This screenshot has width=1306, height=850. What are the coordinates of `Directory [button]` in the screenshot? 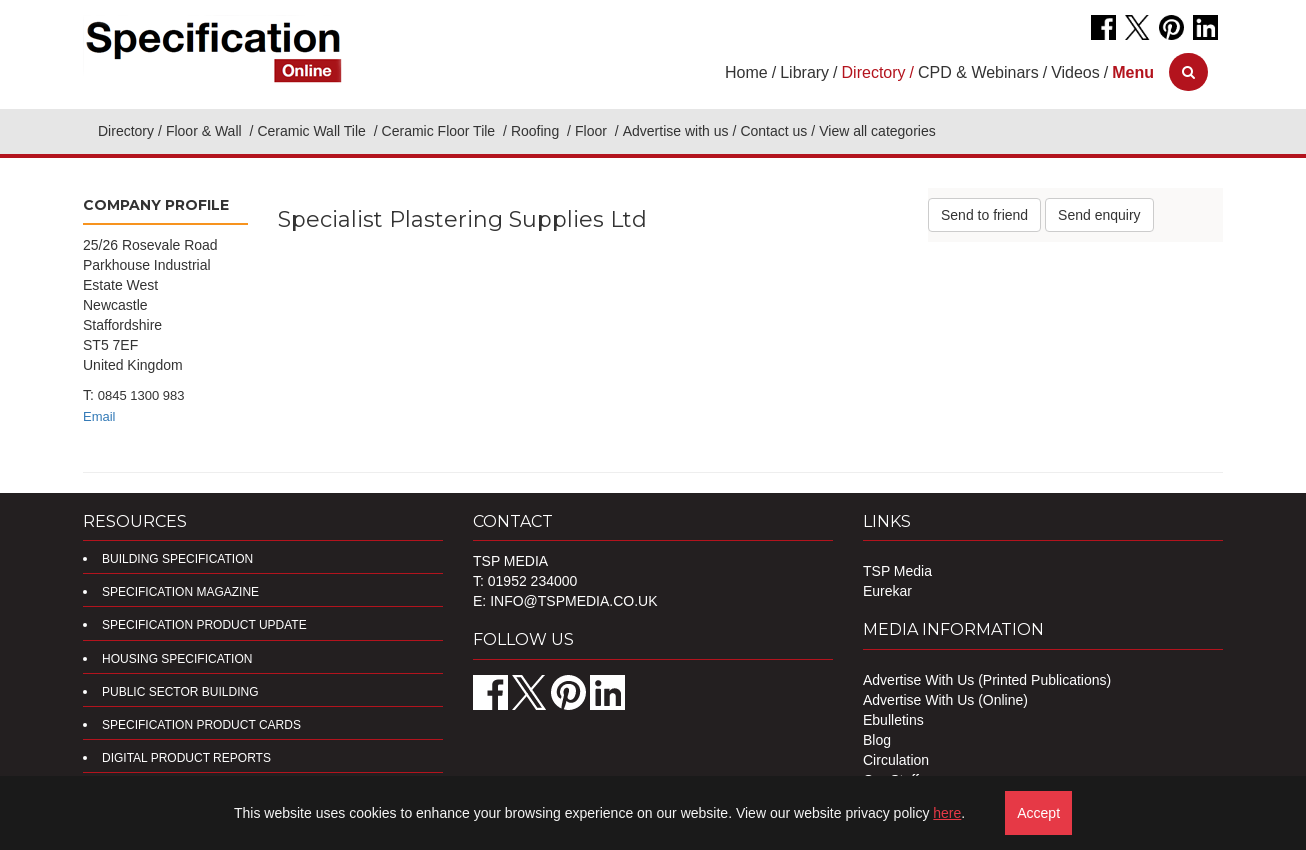 It's located at (874, 72).